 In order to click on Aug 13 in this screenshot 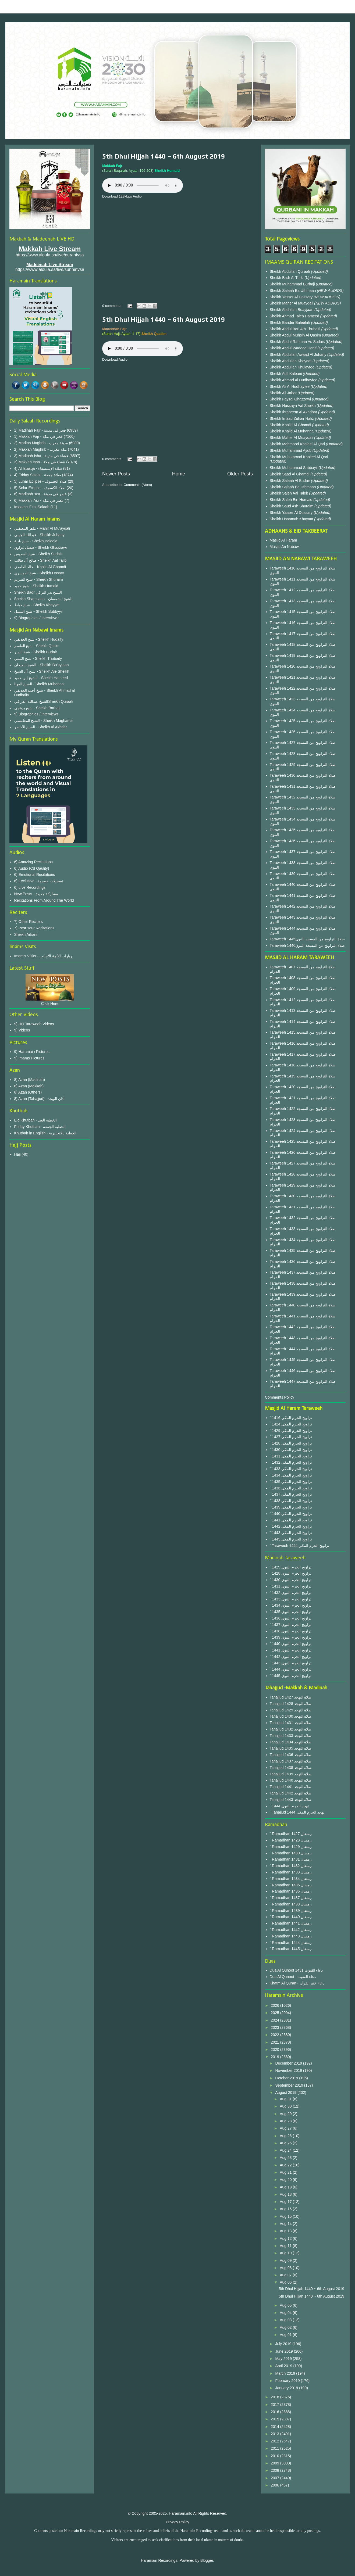, I will do `click(286, 2231)`.